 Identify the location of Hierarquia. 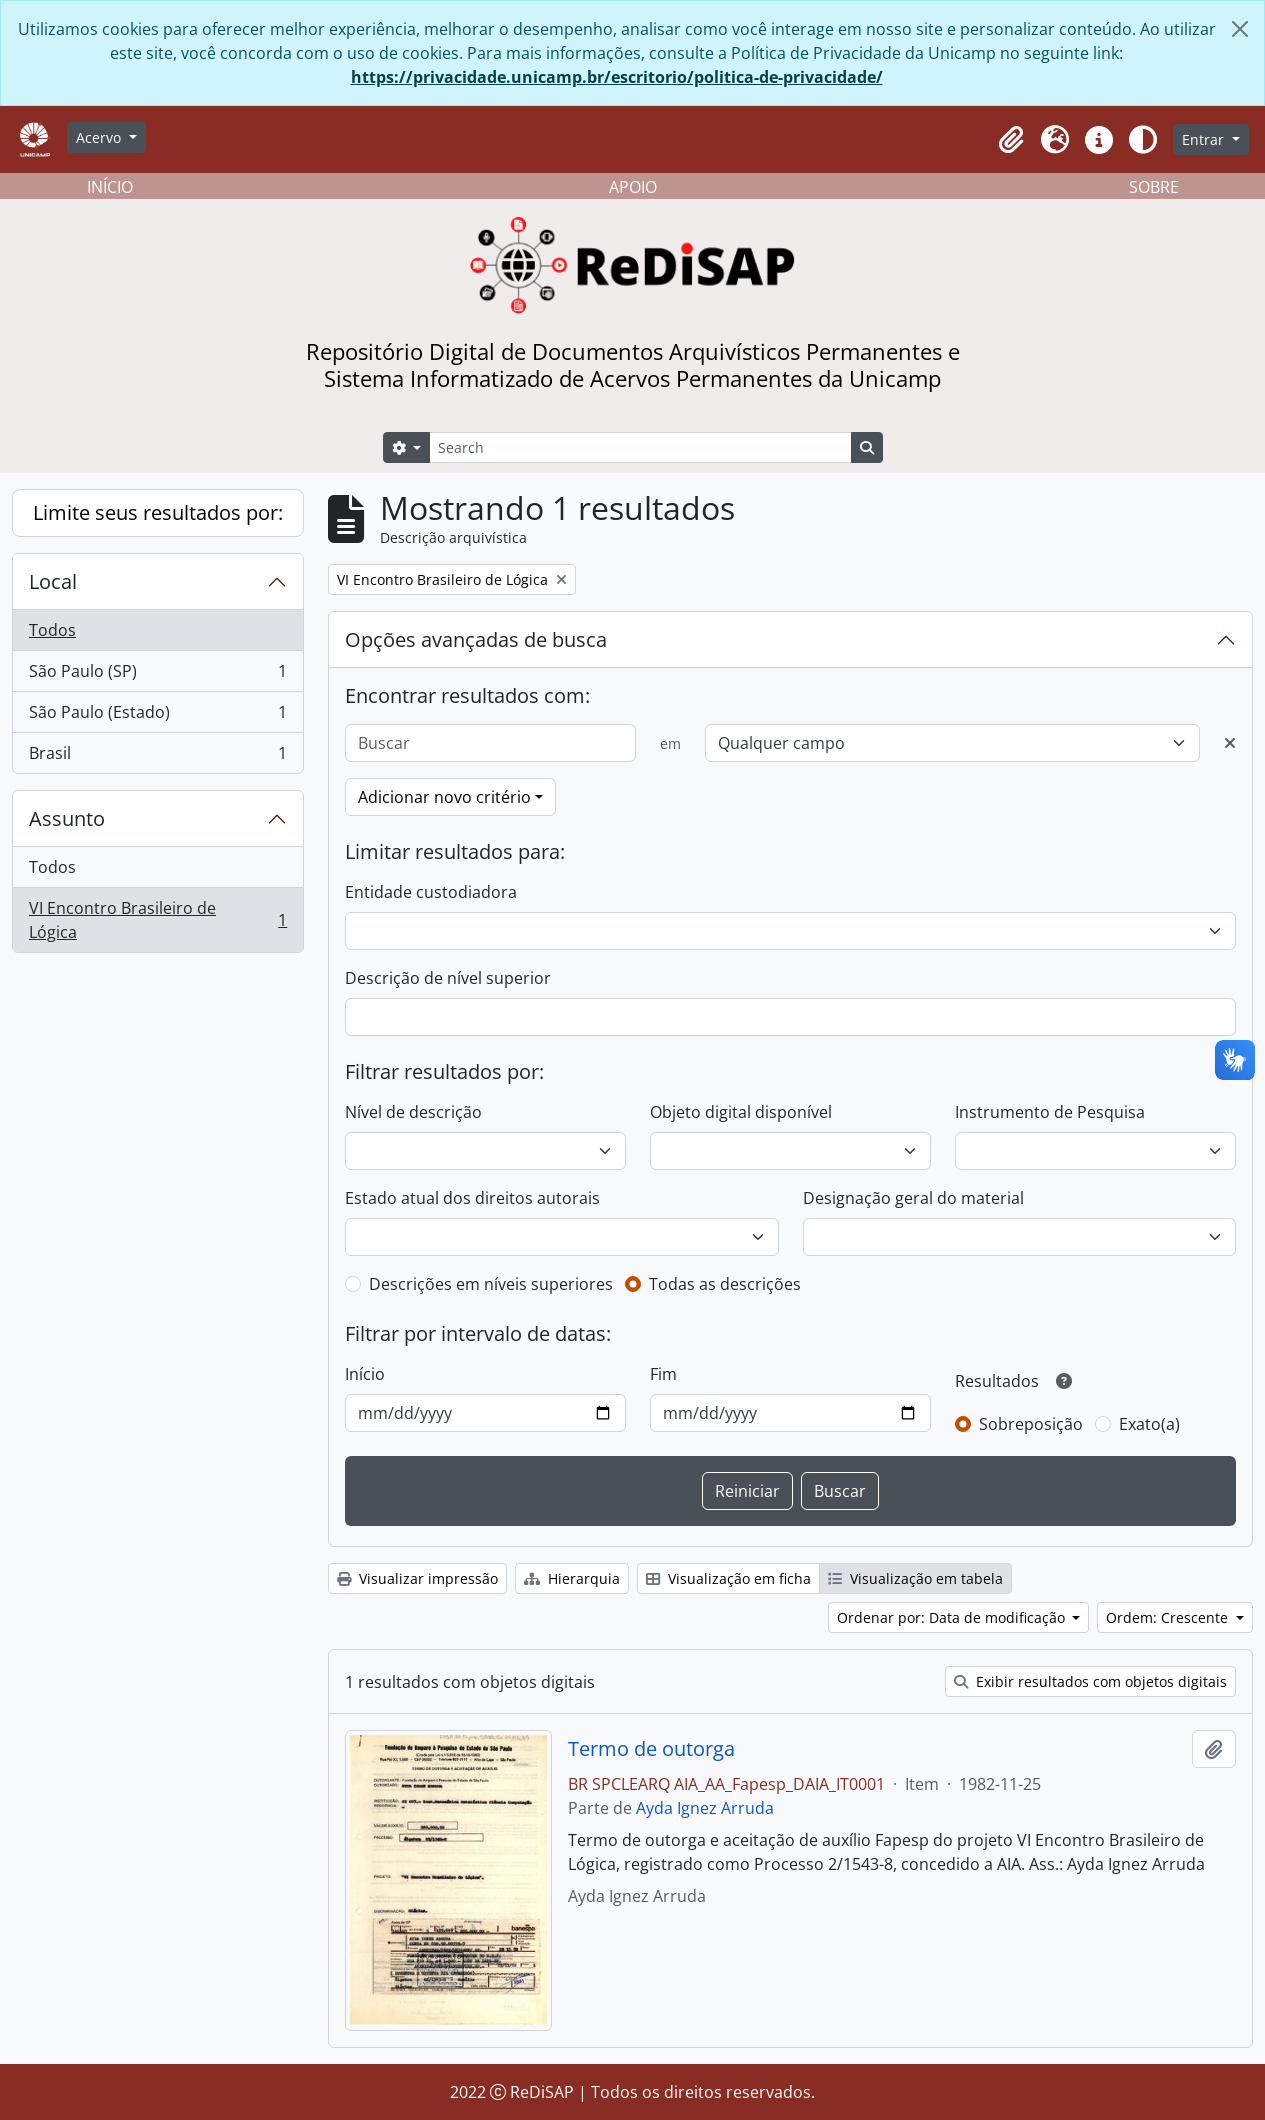
(572, 1578).